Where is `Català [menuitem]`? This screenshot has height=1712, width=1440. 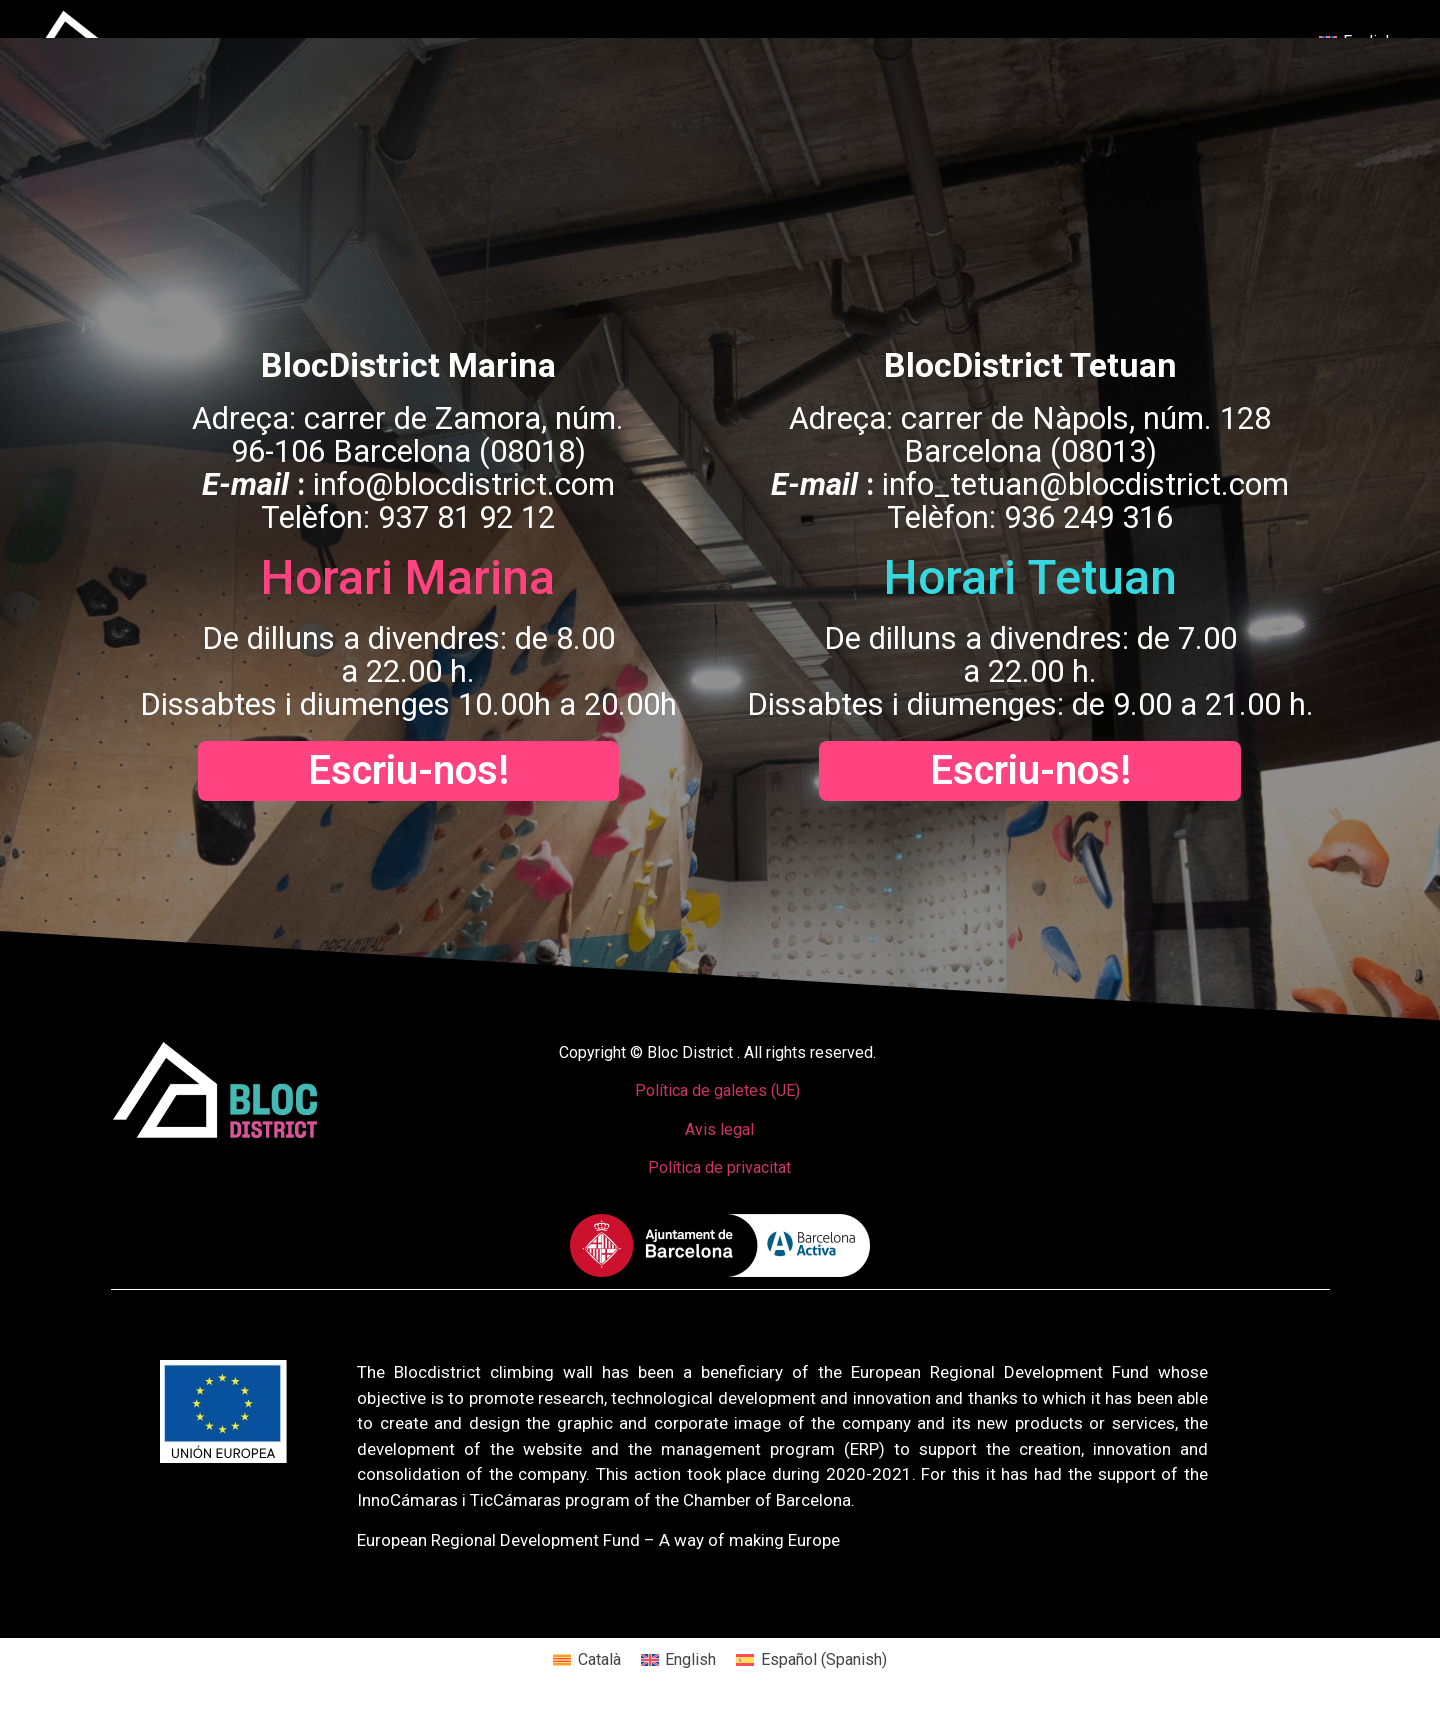
Català [menuitem] is located at coordinates (599, 1659).